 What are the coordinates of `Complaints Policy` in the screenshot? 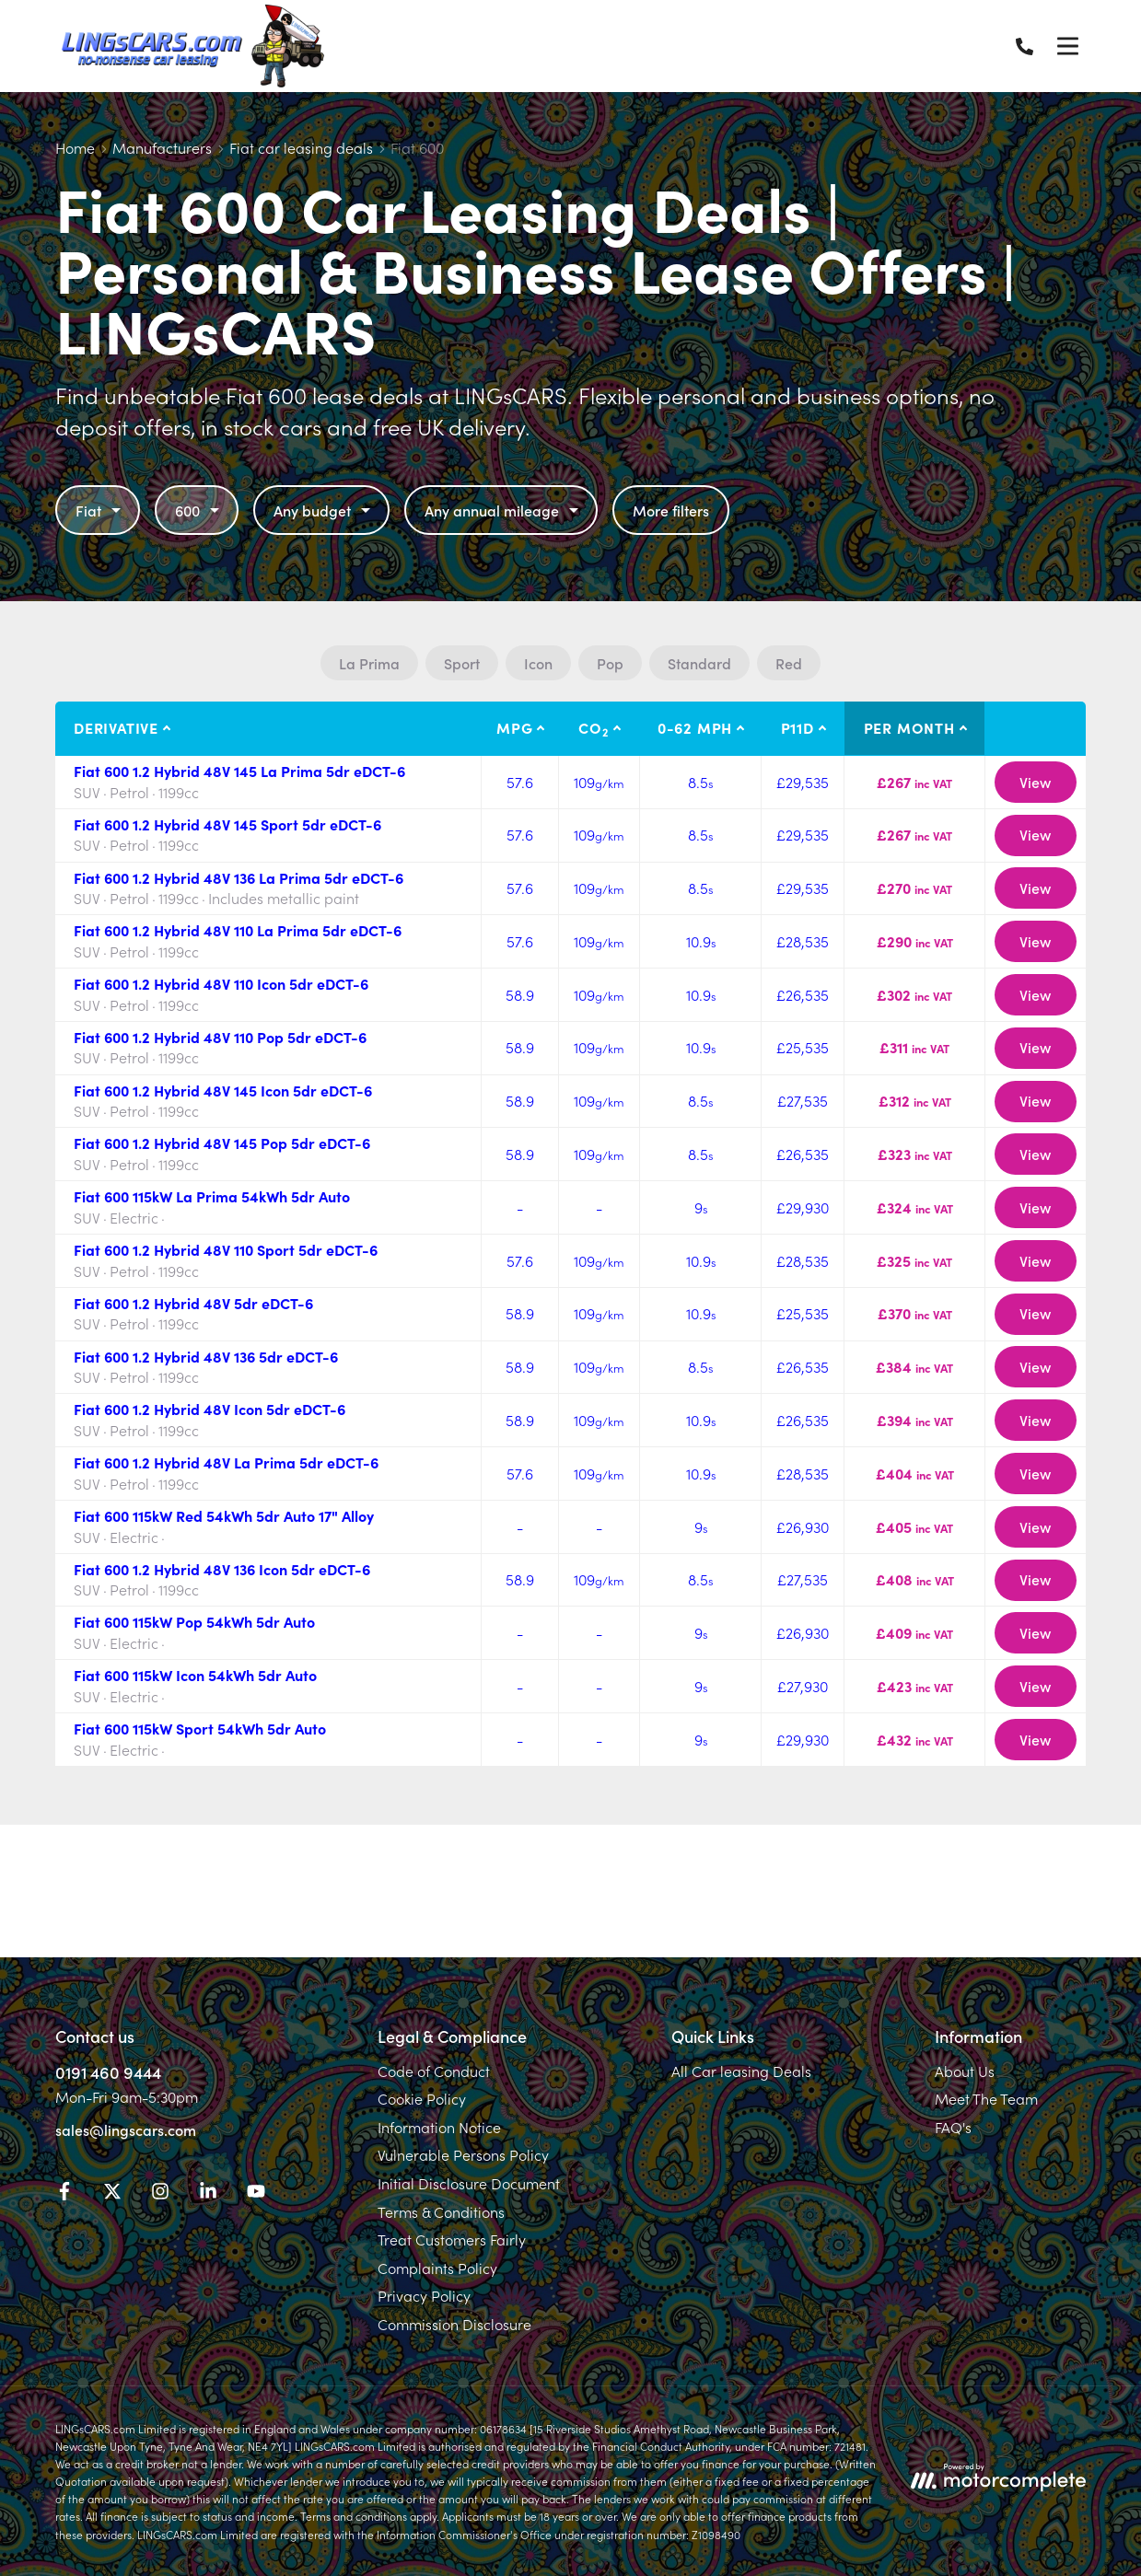 It's located at (437, 2267).